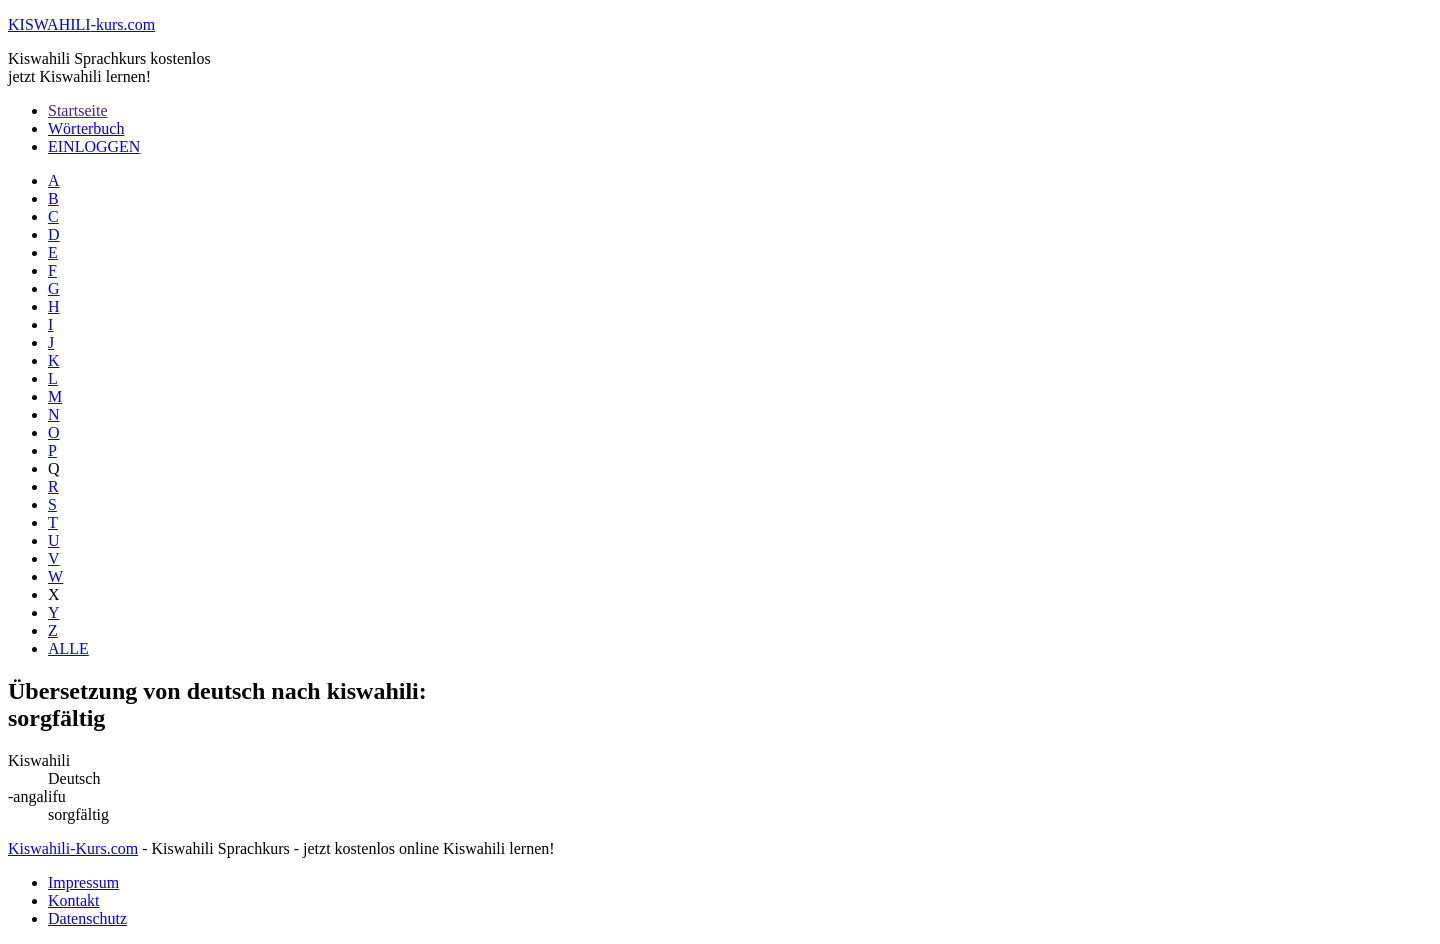 This screenshot has width=1440, height=944. I want to click on Wörterbuch, so click(86, 128).